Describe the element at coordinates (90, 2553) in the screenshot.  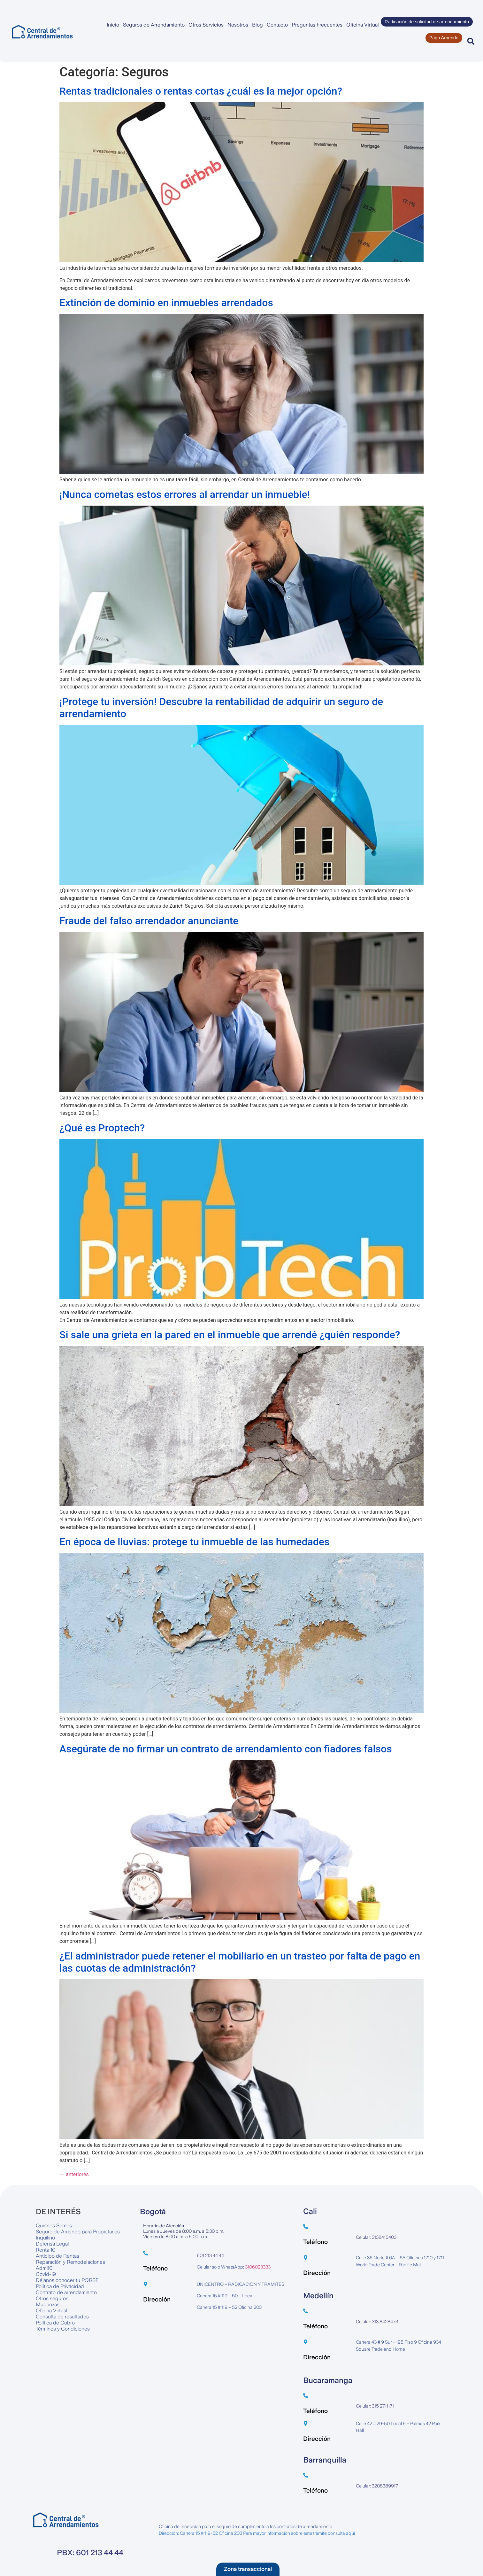
I see `PBX: 601 213 44 44` at that location.